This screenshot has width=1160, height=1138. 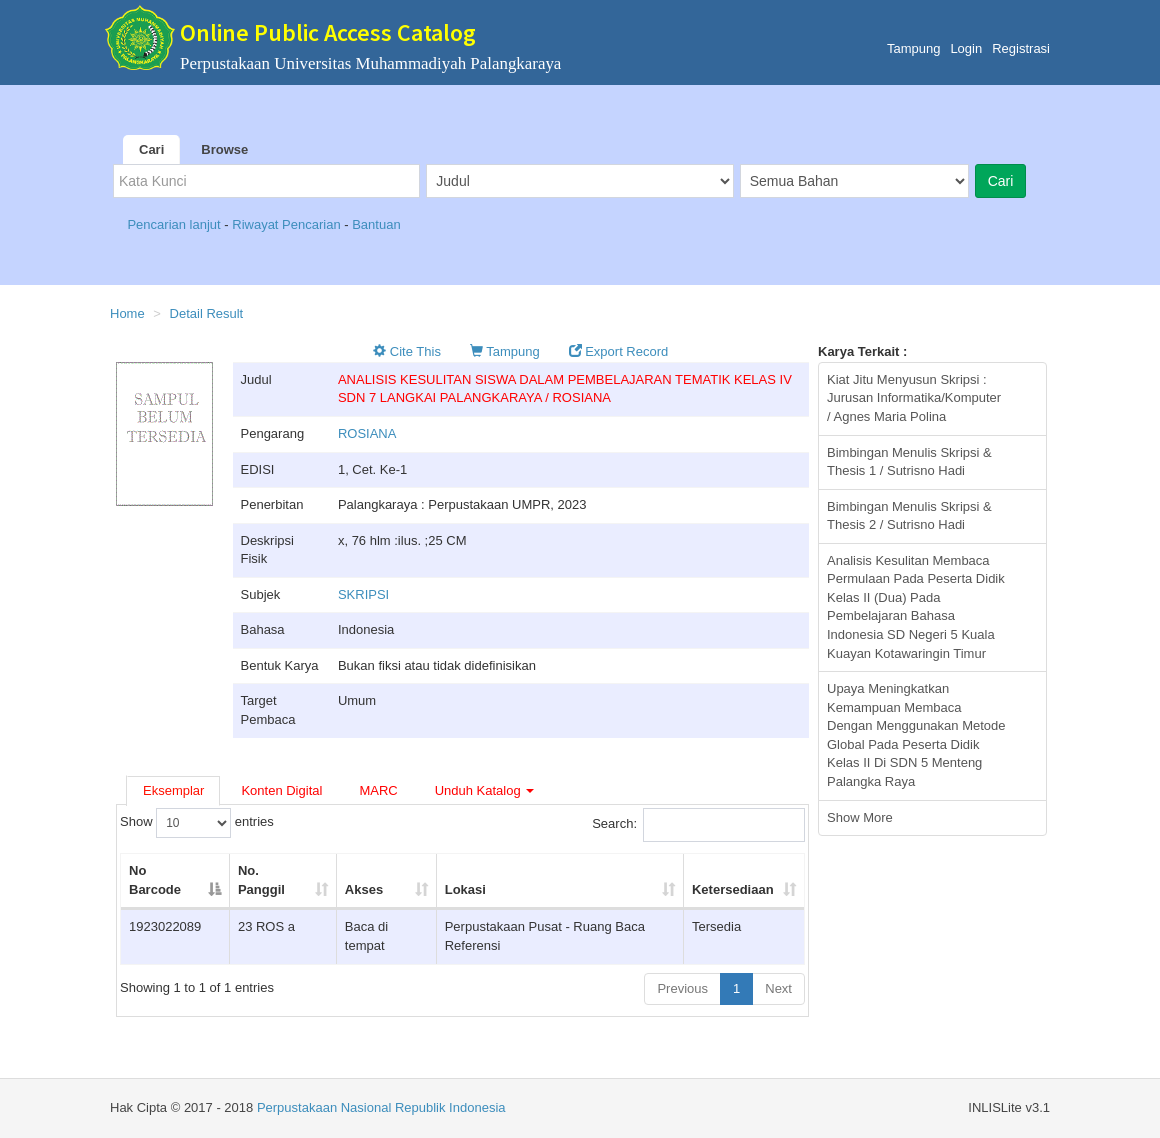 What do you see at coordinates (175, 224) in the screenshot?
I see `Pencarian lanjut` at bounding box center [175, 224].